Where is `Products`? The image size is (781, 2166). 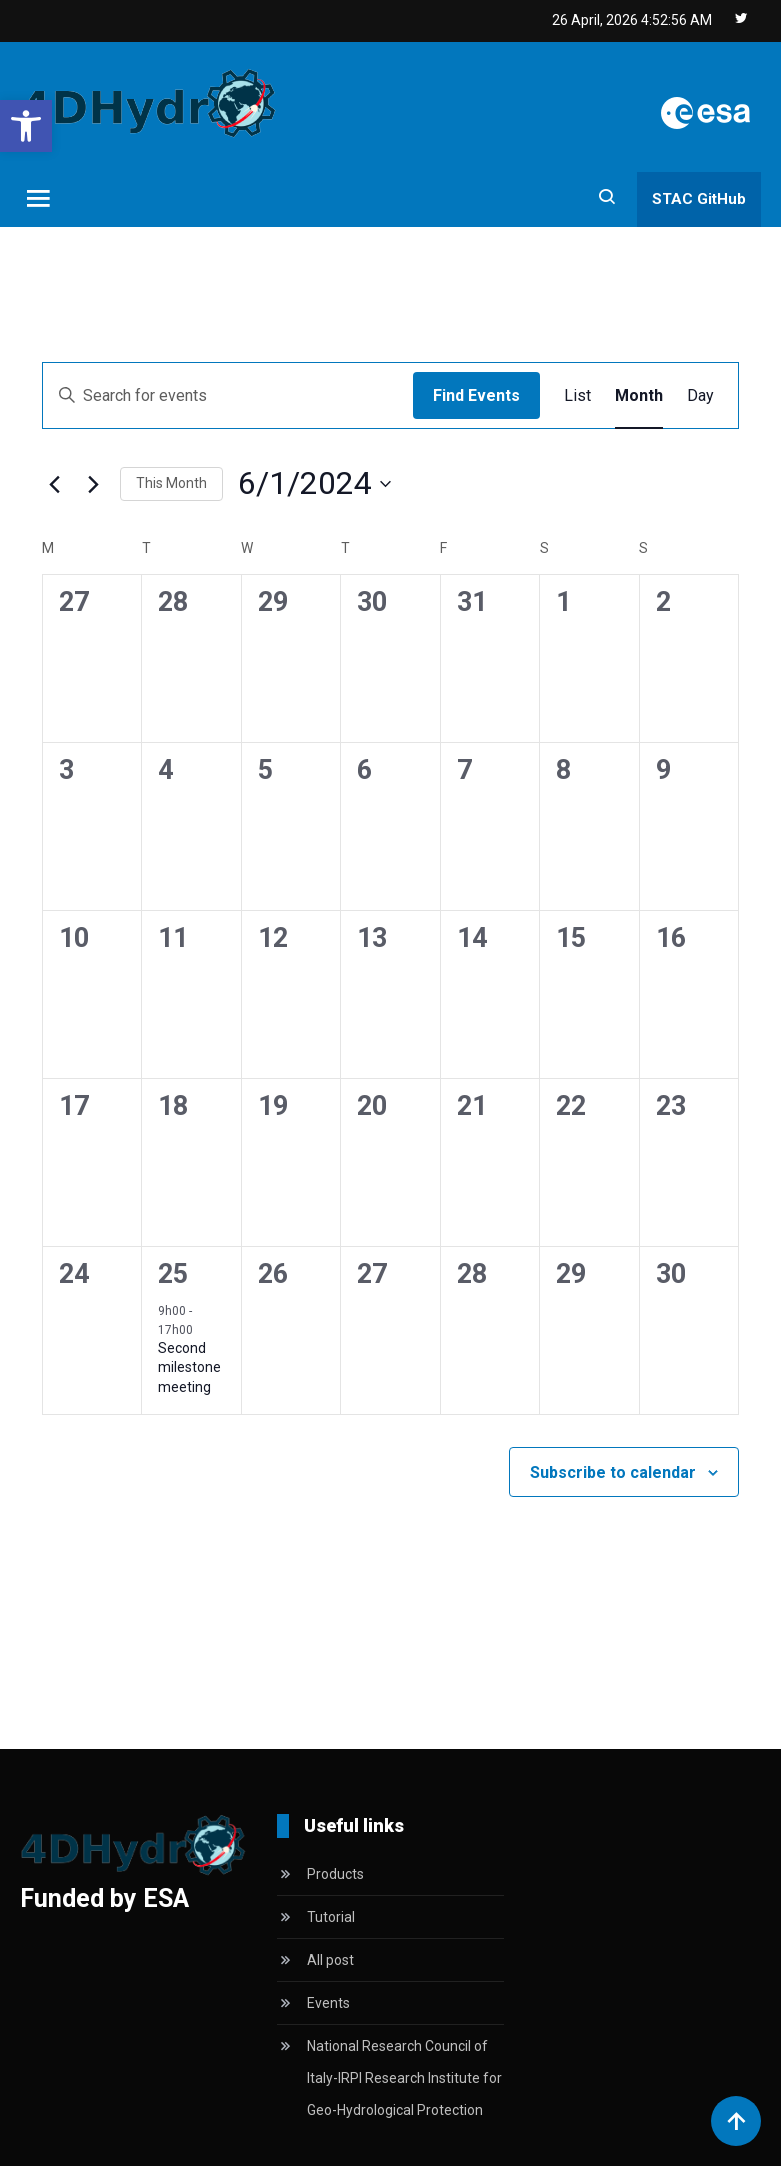
Products is located at coordinates (335, 1874).